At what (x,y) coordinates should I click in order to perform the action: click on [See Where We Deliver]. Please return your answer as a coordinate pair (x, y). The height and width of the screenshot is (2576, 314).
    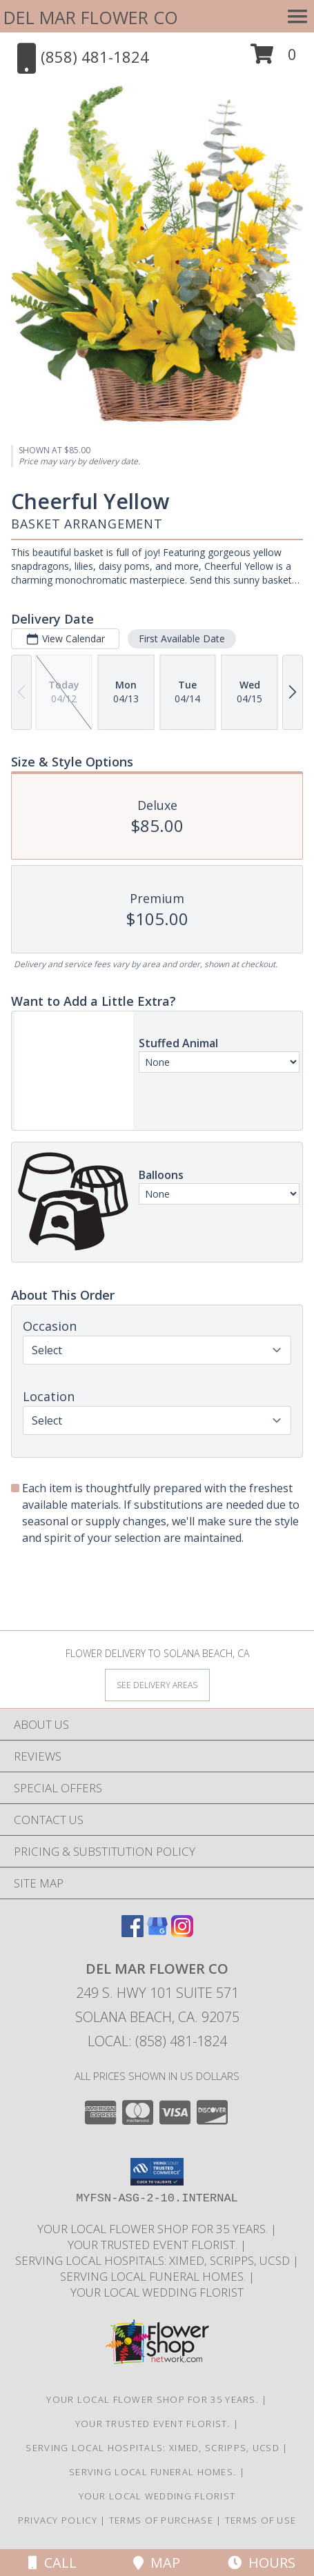
    Looking at the image, I should click on (157, 1684).